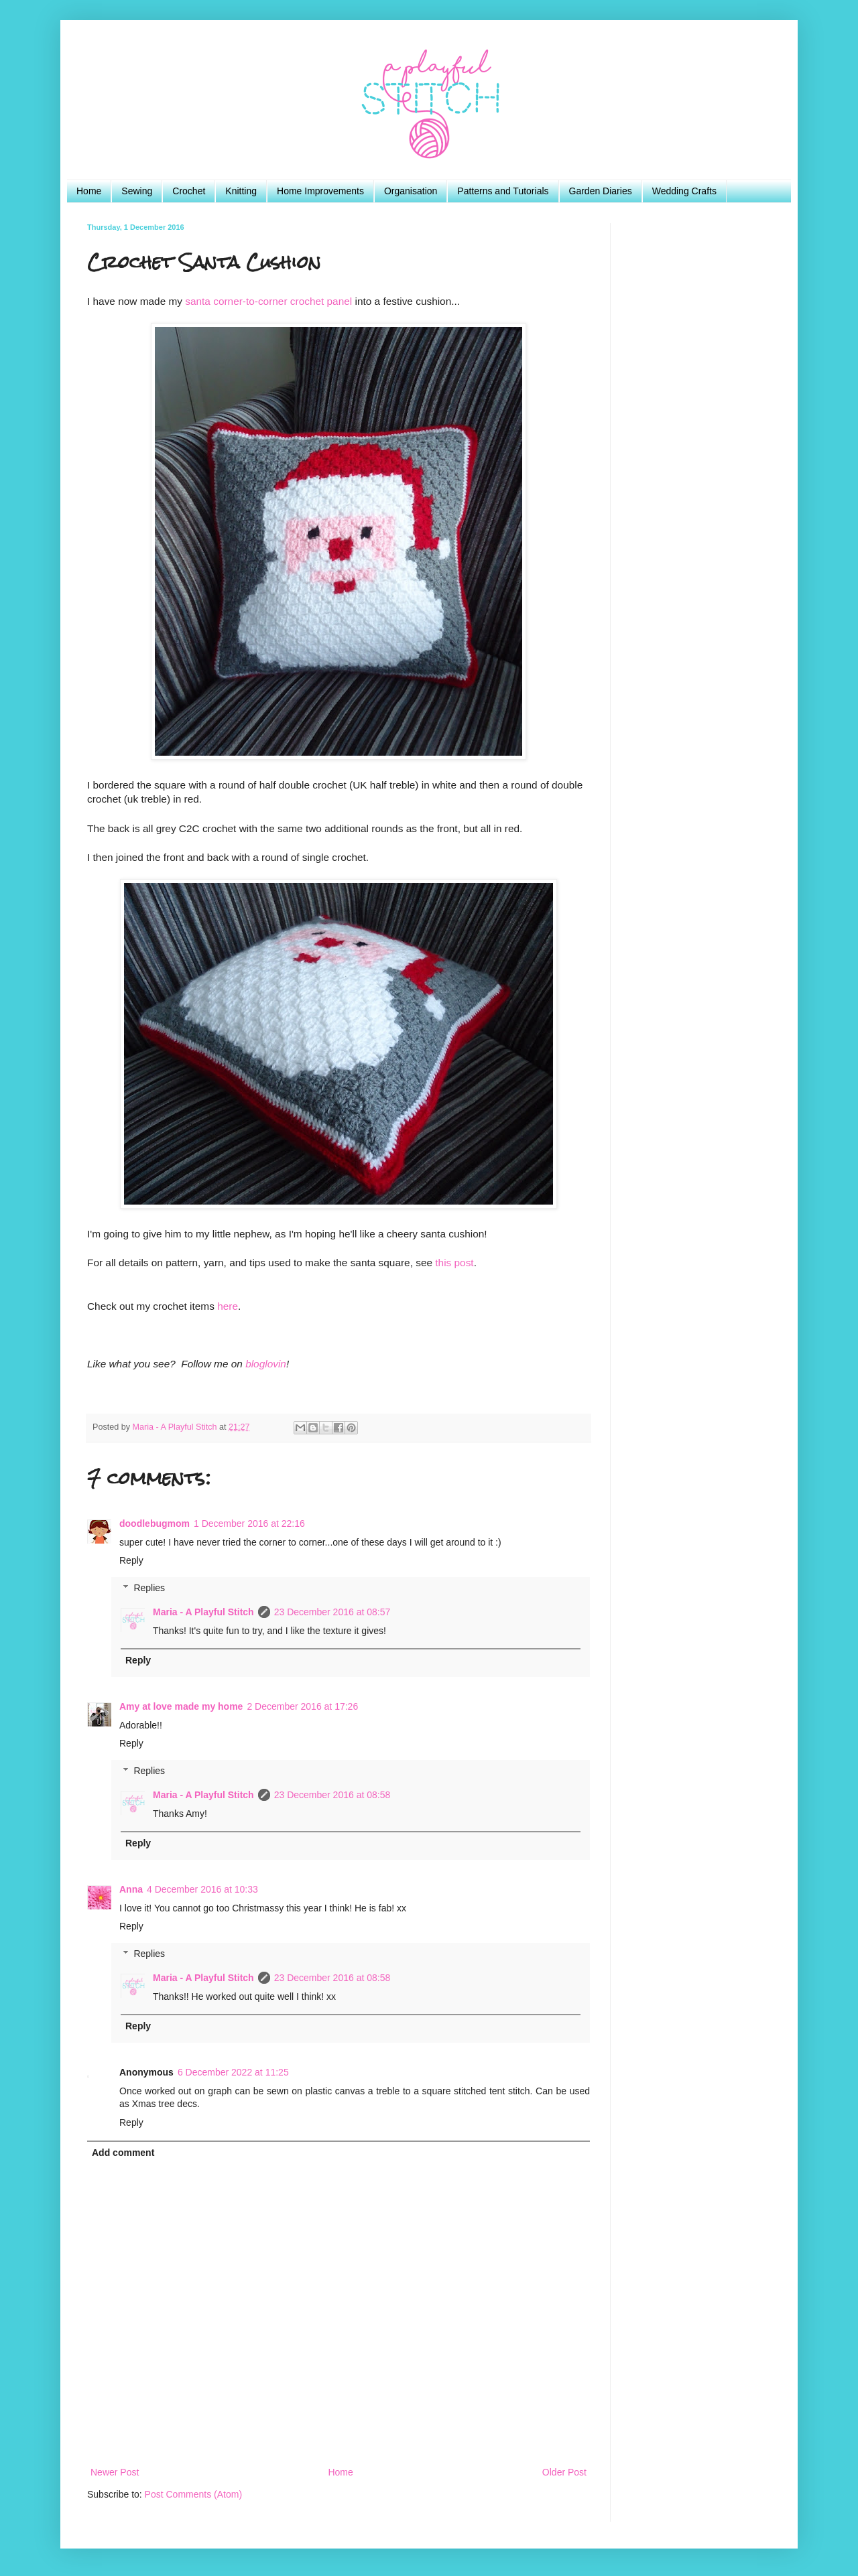  What do you see at coordinates (202, 1889) in the screenshot?
I see `4 December 2016 at 10:33` at bounding box center [202, 1889].